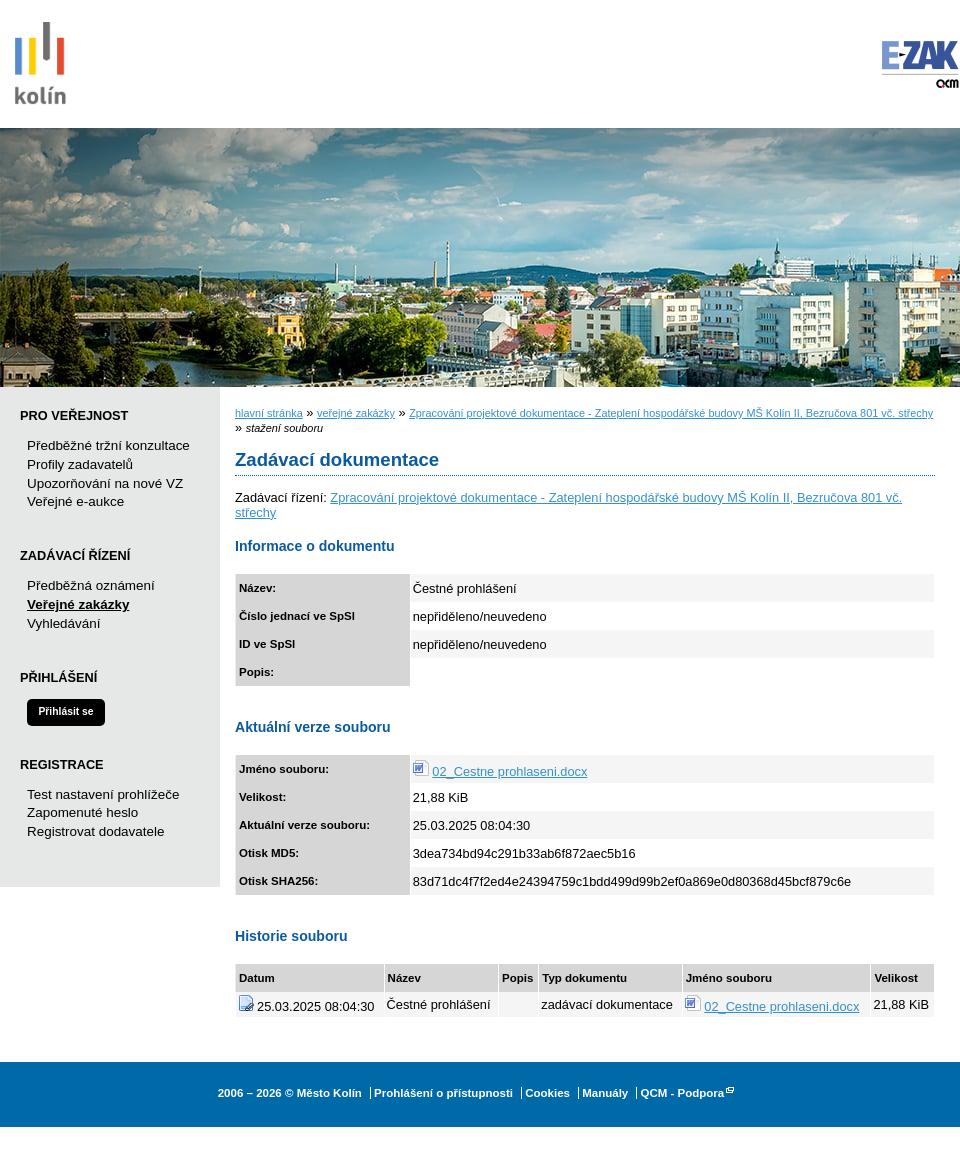 This screenshot has width=960, height=1154. I want to click on Veřejné e-aukce, so click(75, 501).